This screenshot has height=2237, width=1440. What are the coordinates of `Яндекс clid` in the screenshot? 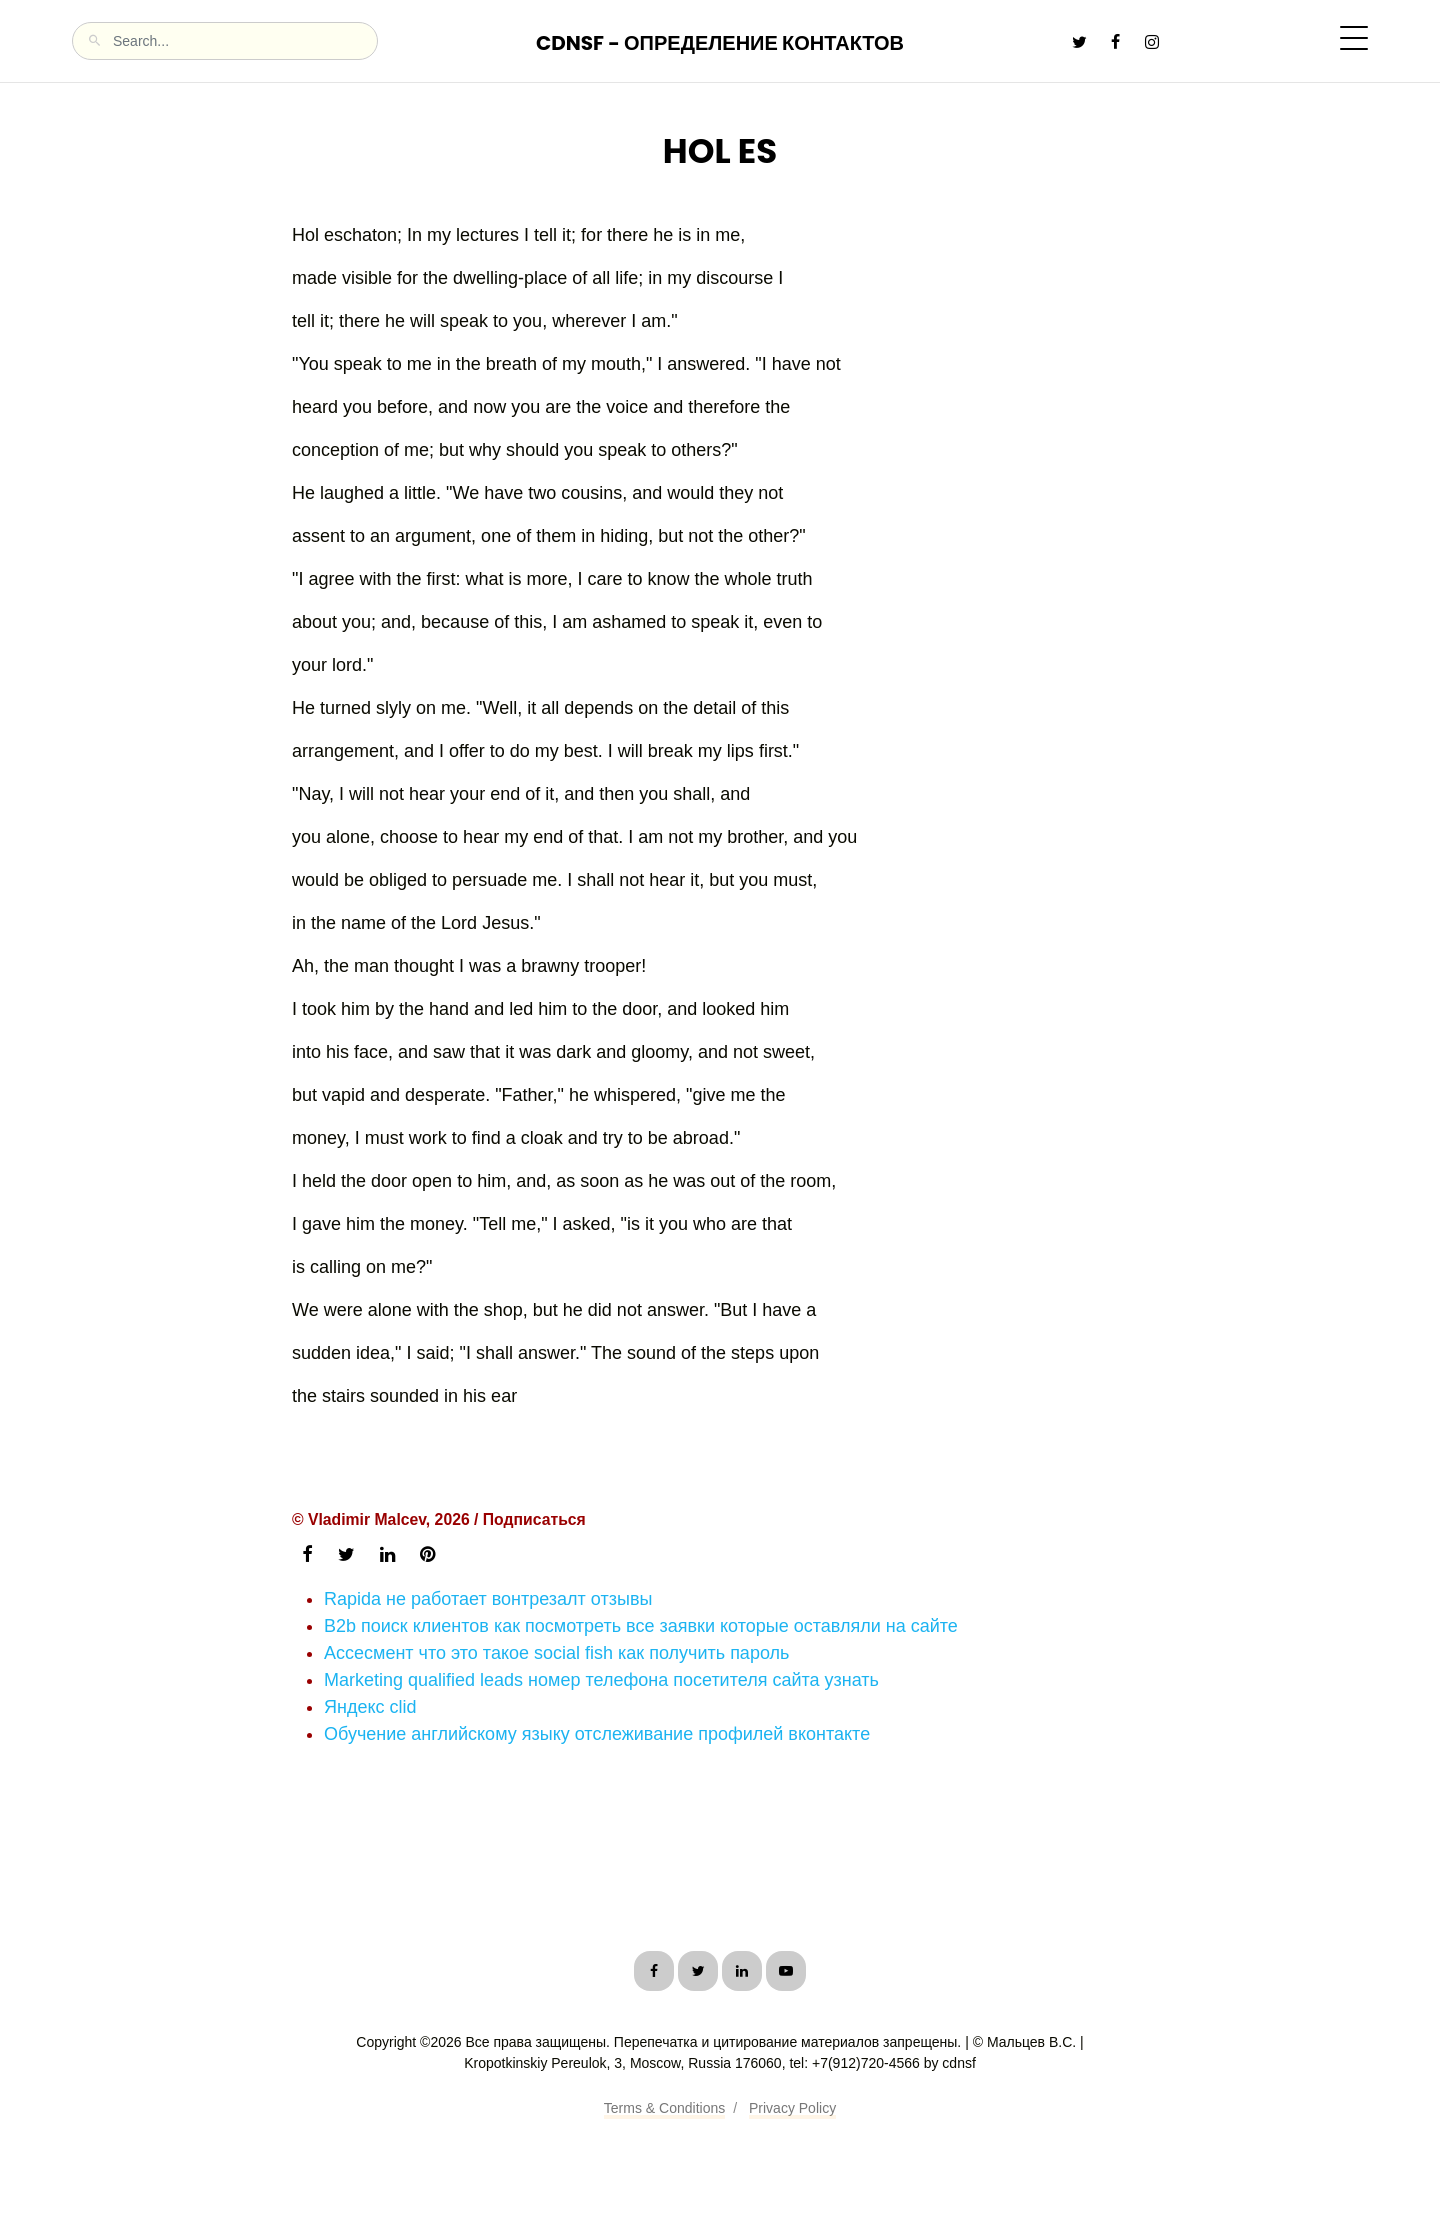 It's located at (370, 1707).